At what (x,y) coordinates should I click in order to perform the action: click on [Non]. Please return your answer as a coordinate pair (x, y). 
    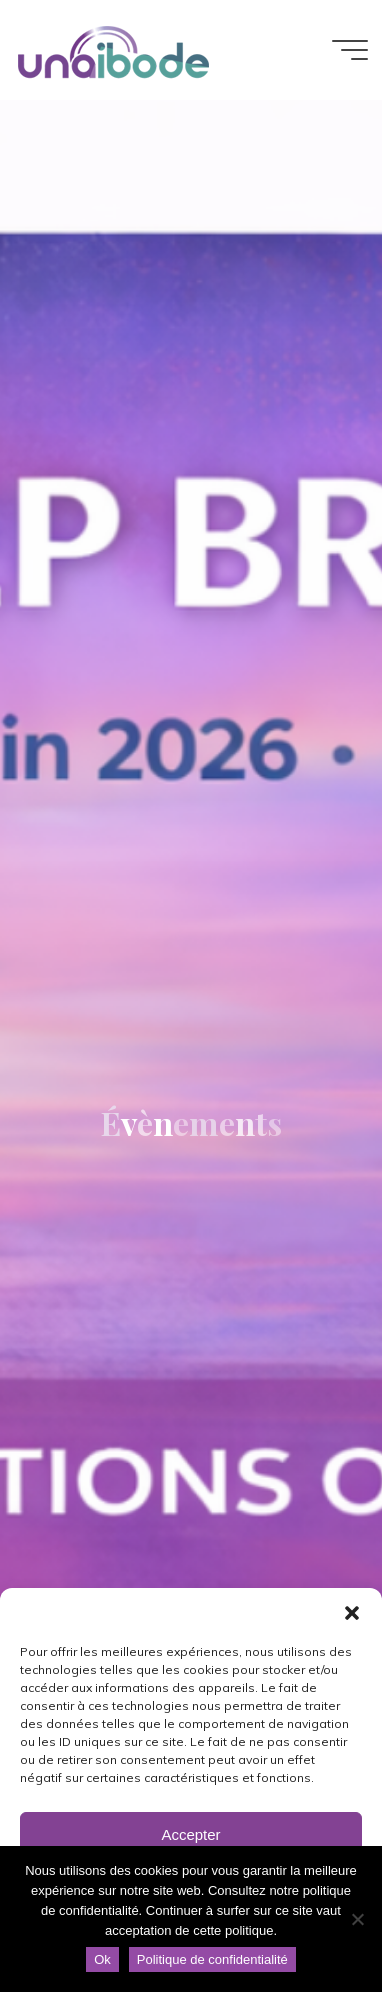
    Looking at the image, I should click on (357, 1919).